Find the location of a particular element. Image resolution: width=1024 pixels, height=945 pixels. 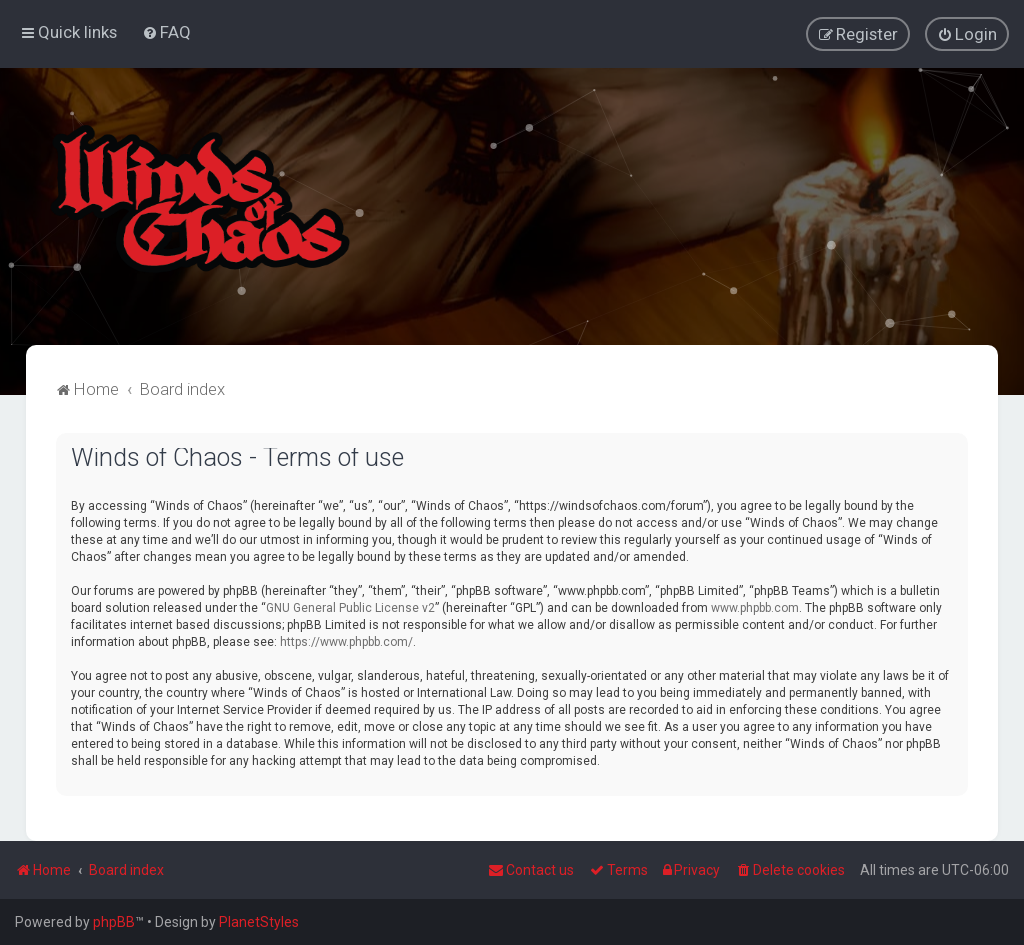

https://www.phpbb.com/ is located at coordinates (346, 641).